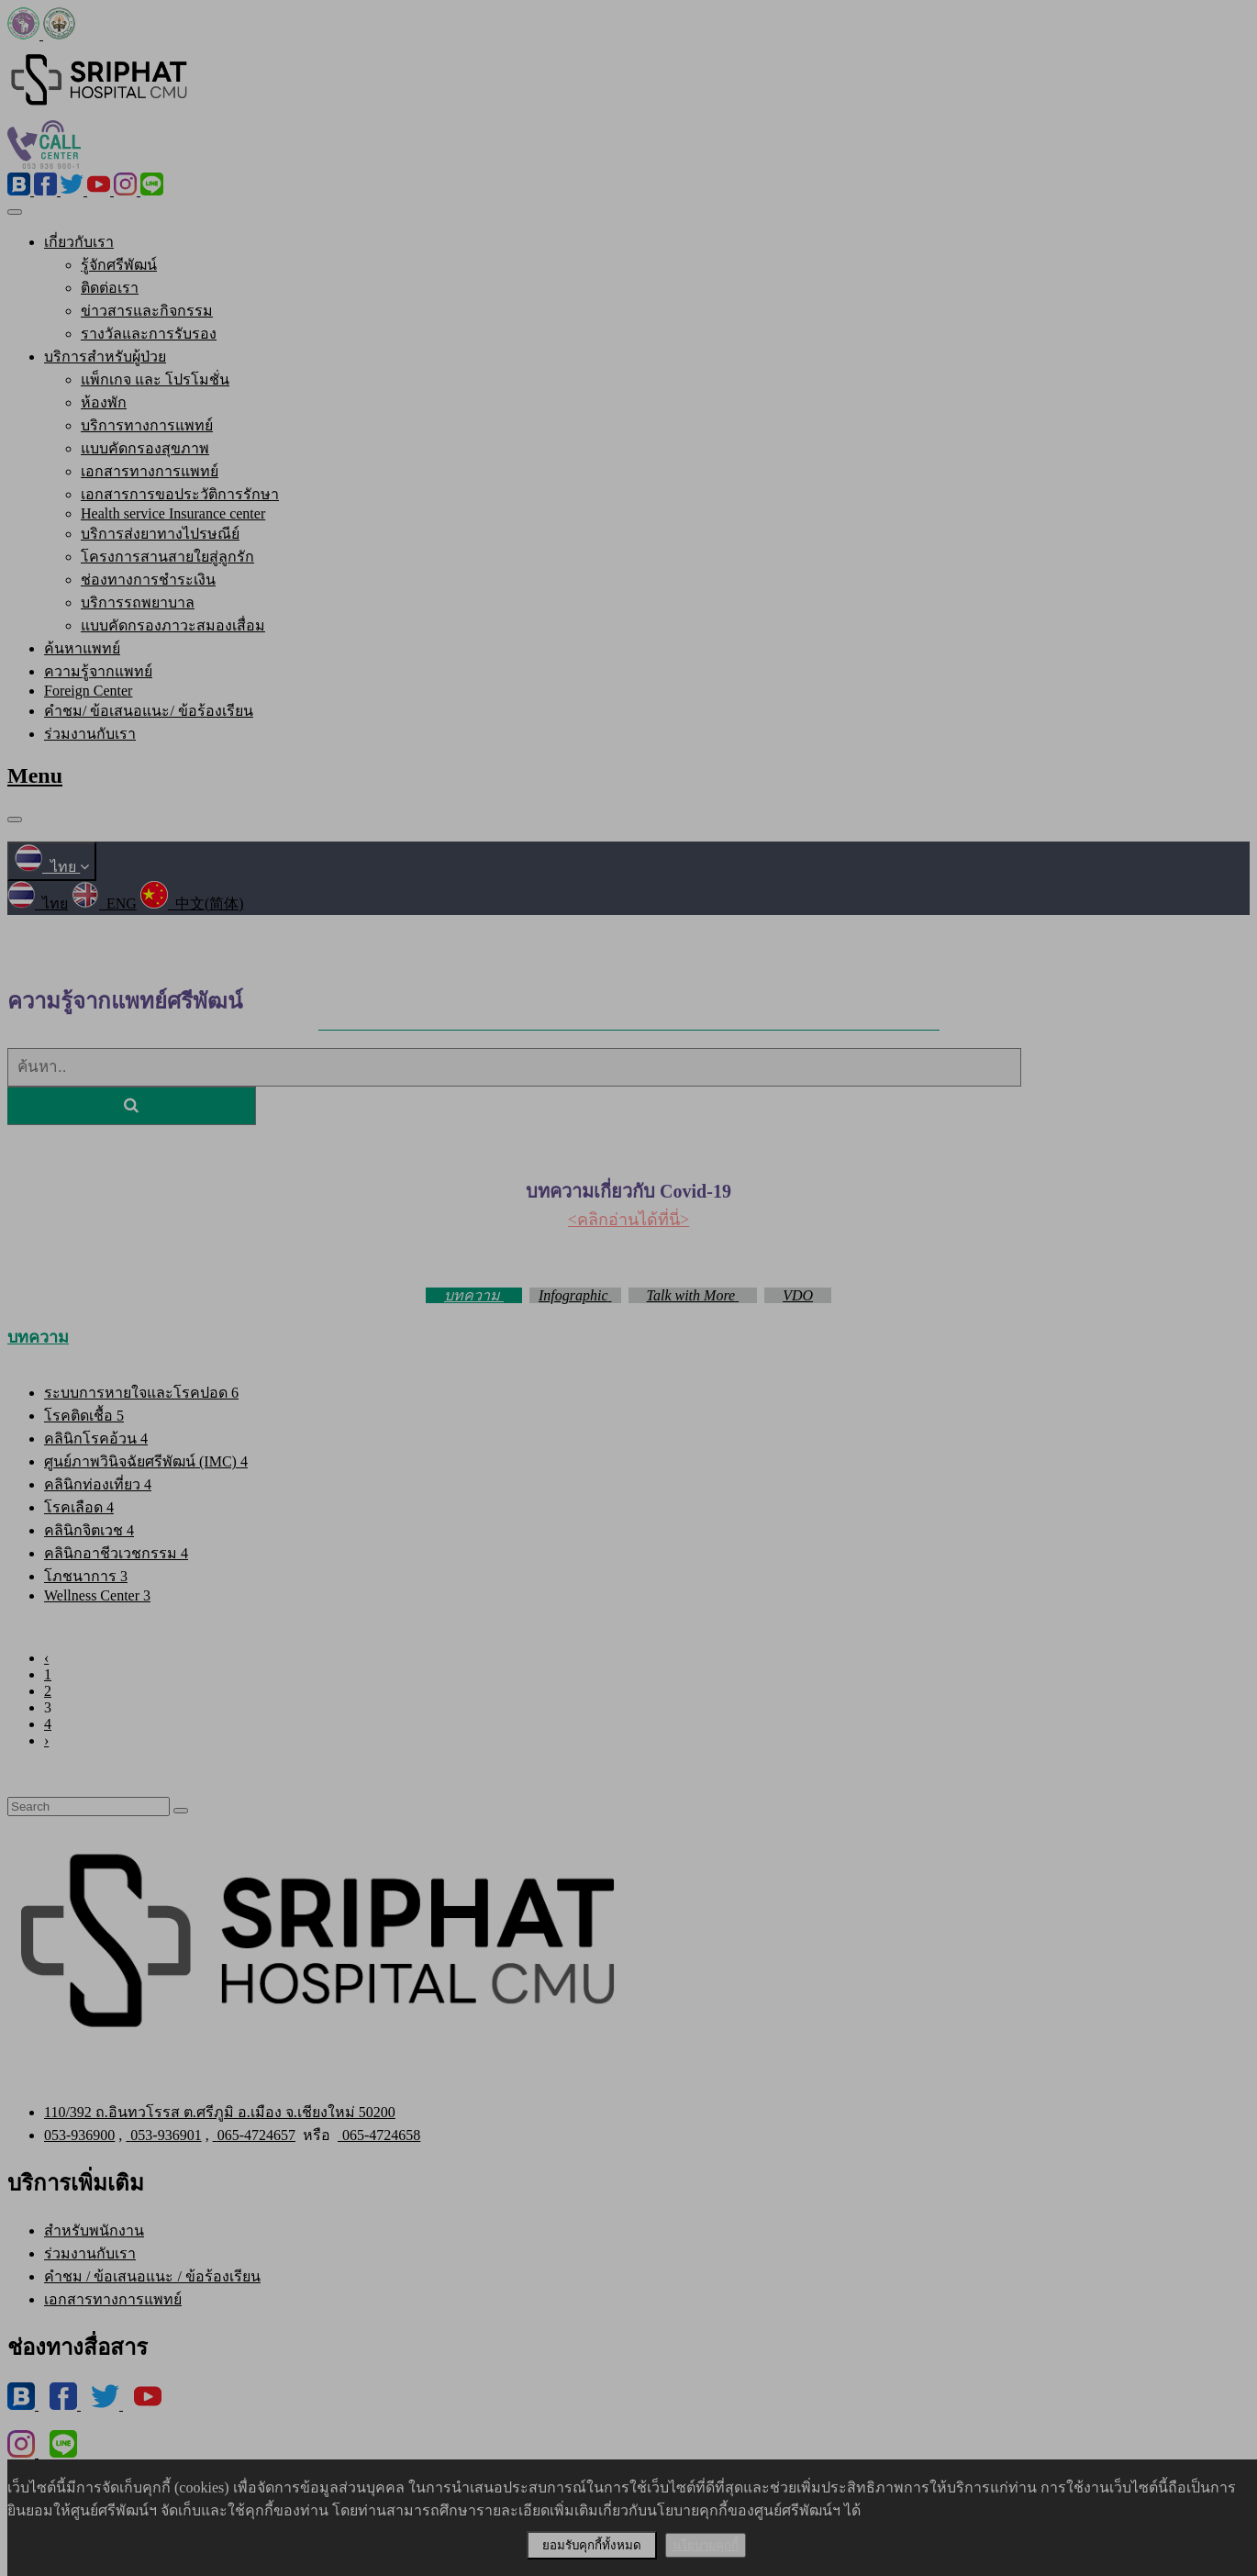  Describe the element at coordinates (104, 402) in the screenshot. I see `ห้องพัก` at that location.